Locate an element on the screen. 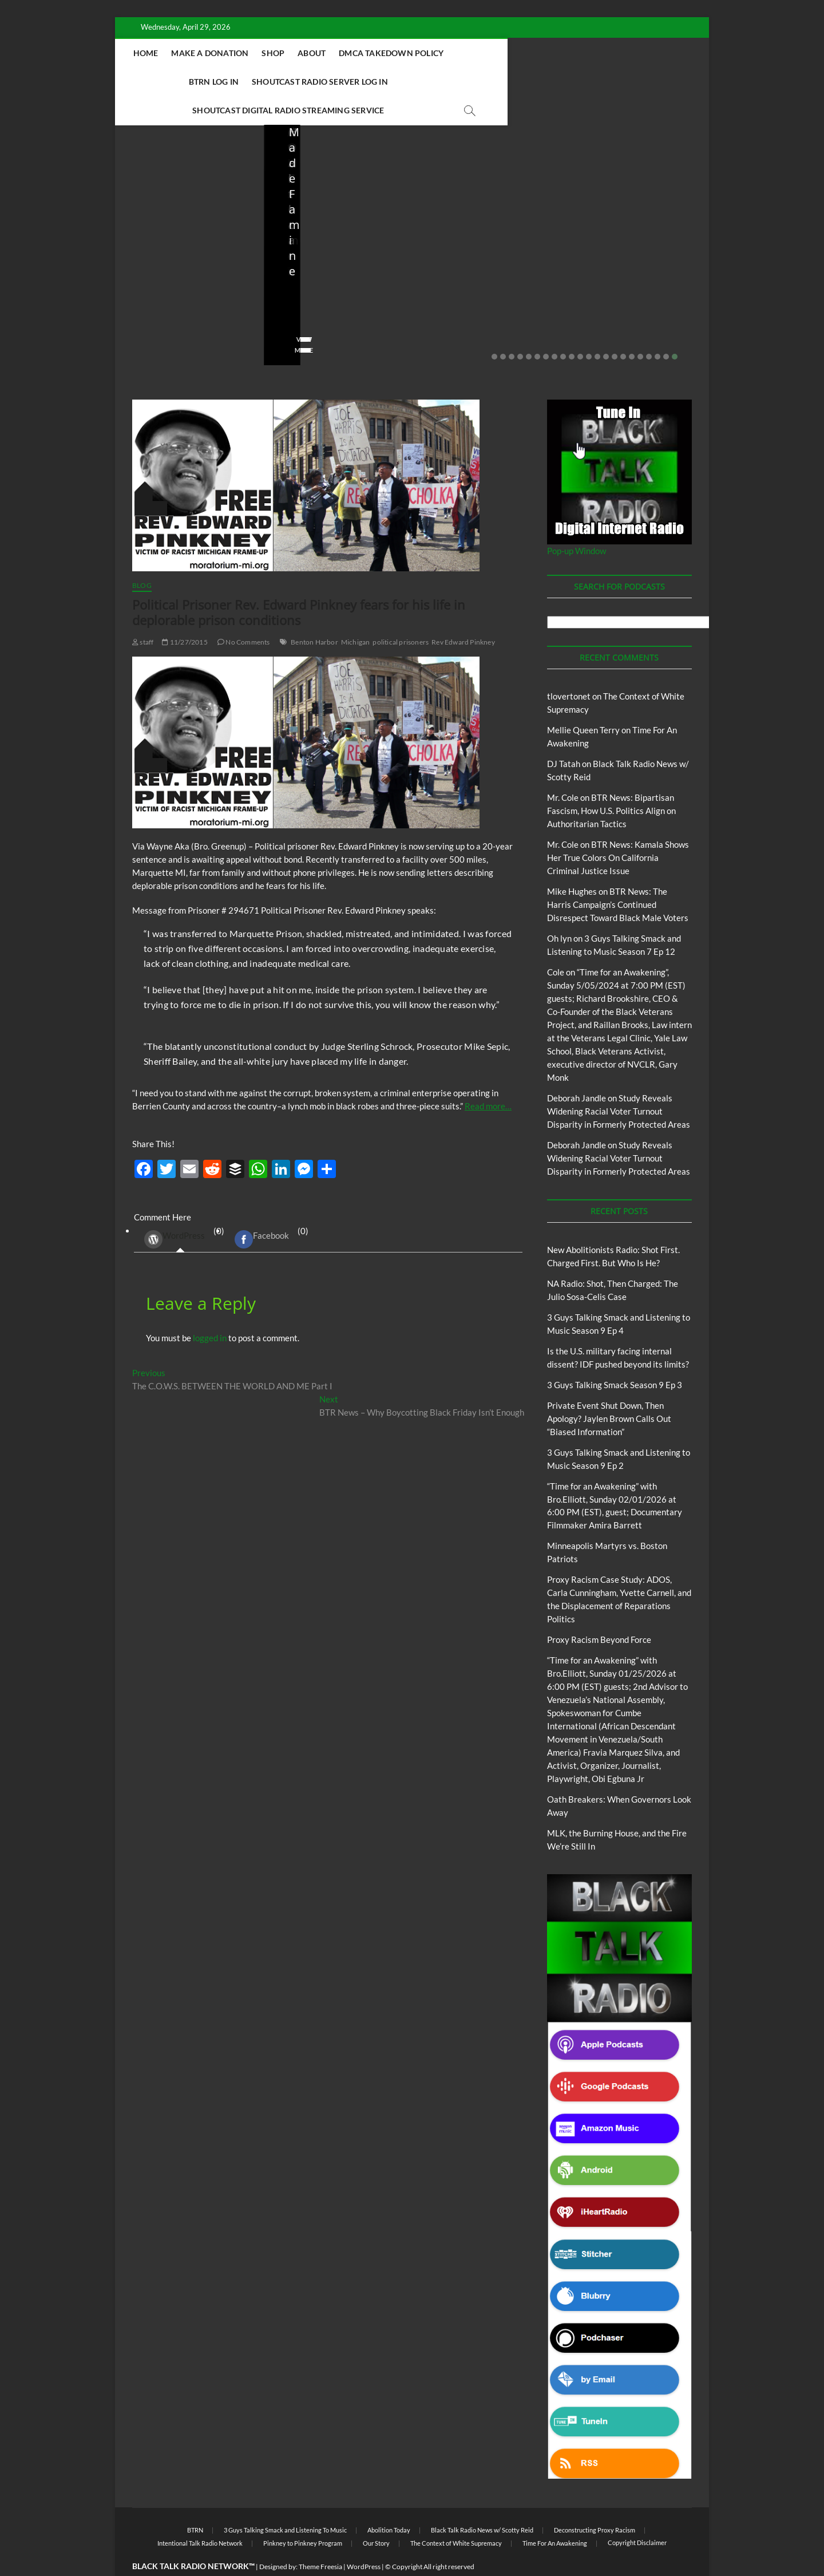  Private Event Shut Down, Then Apology? Jaylen Brown Calls Out “Biased Information” is located at coordinates (632, 250).